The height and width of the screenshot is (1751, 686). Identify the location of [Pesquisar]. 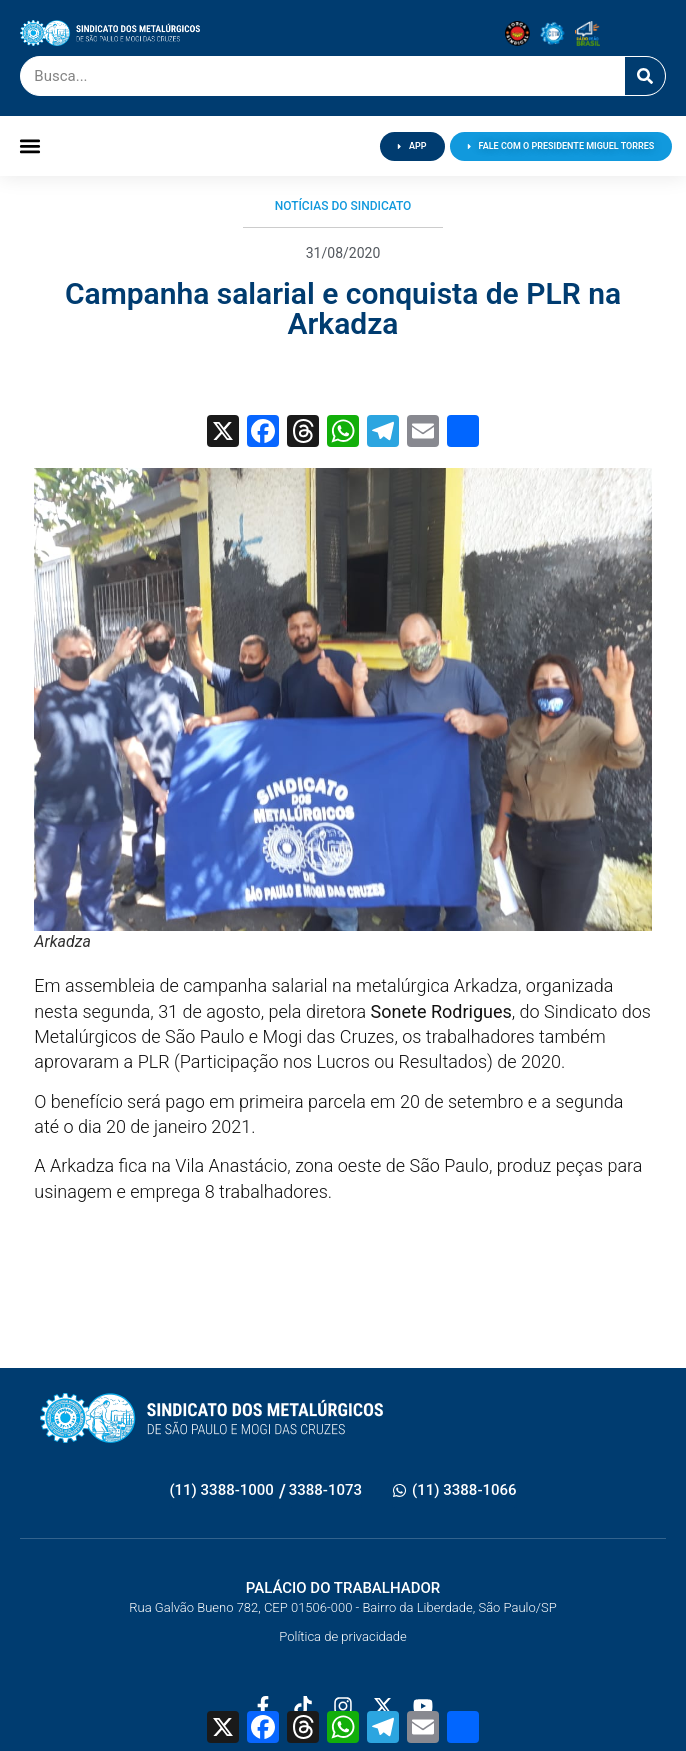
(645, 76).